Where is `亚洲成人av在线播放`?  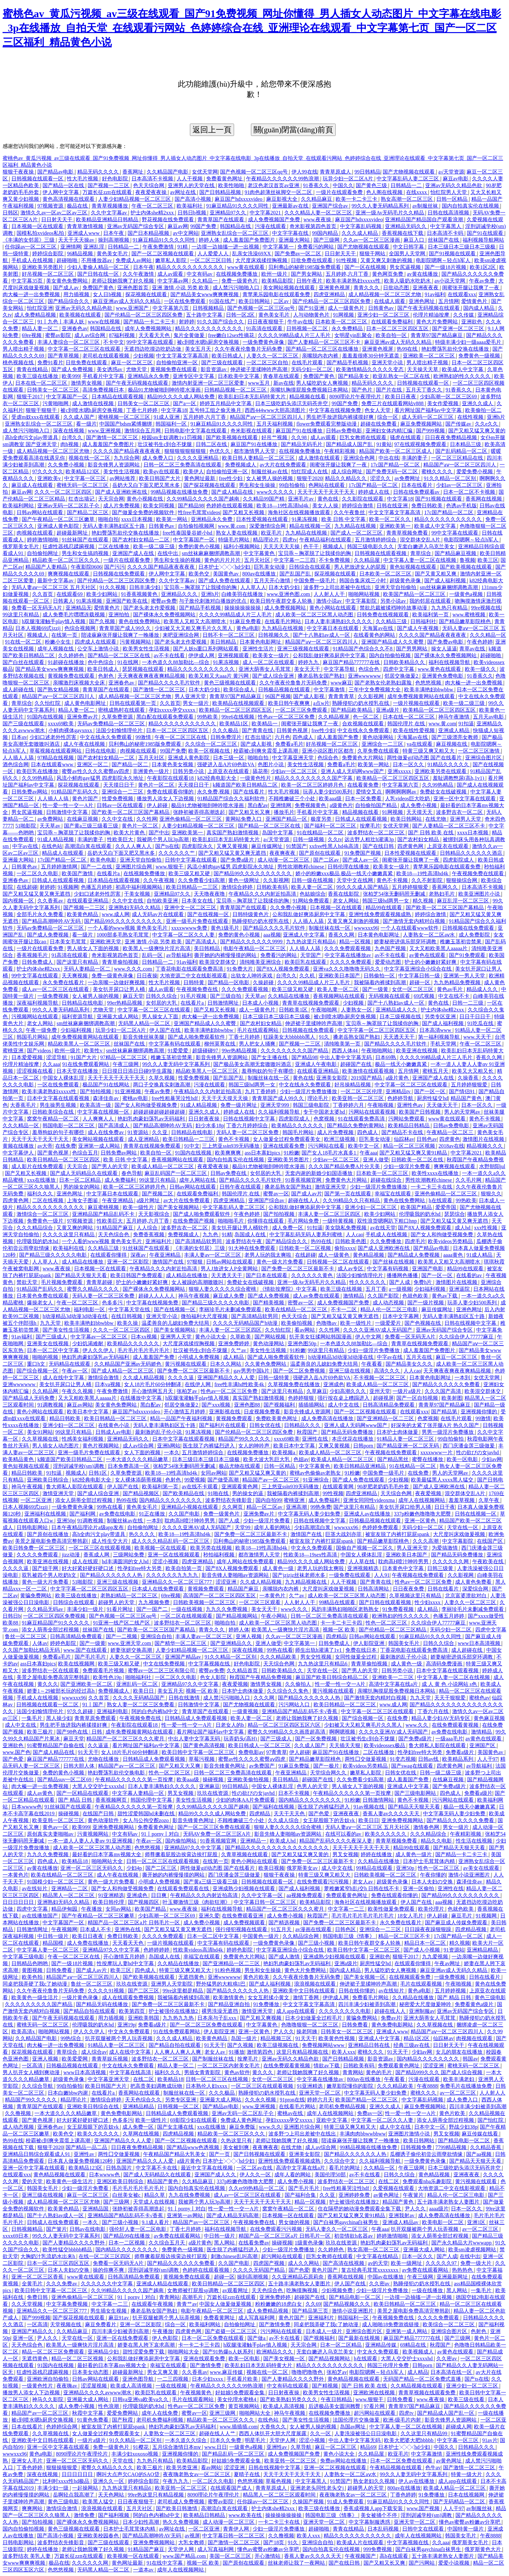
亚洲成人av在线播放 is located at coordinates (367, 1514).